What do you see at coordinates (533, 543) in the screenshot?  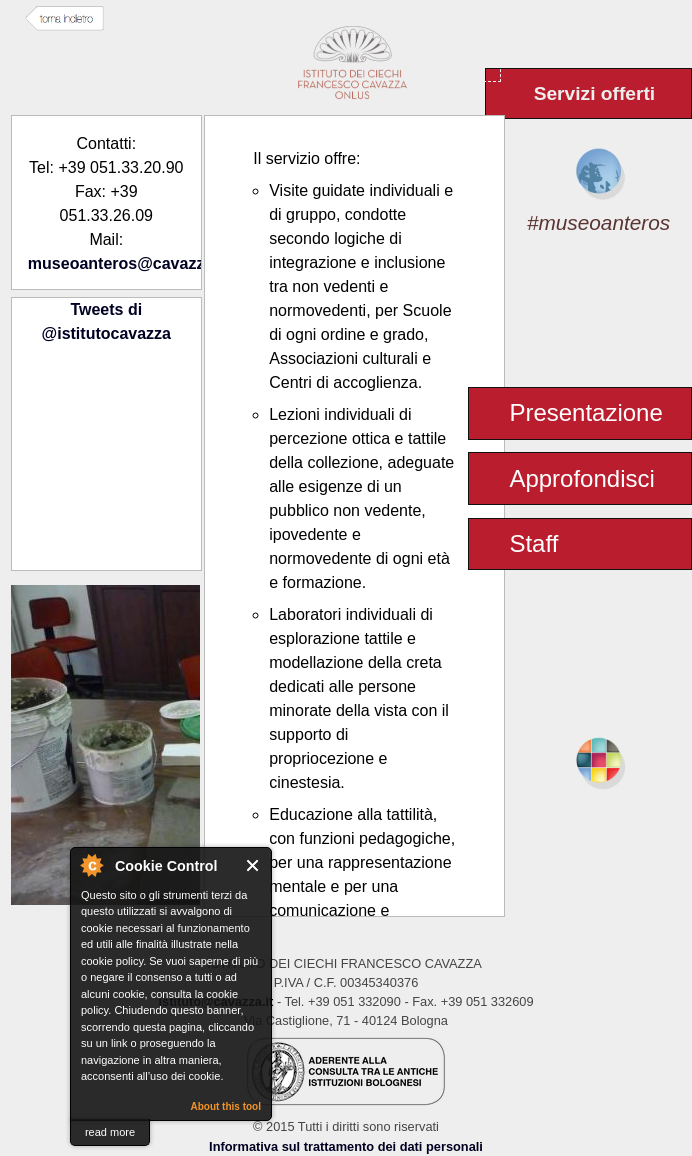 I see `Staff` at bounding box center [533, 543].